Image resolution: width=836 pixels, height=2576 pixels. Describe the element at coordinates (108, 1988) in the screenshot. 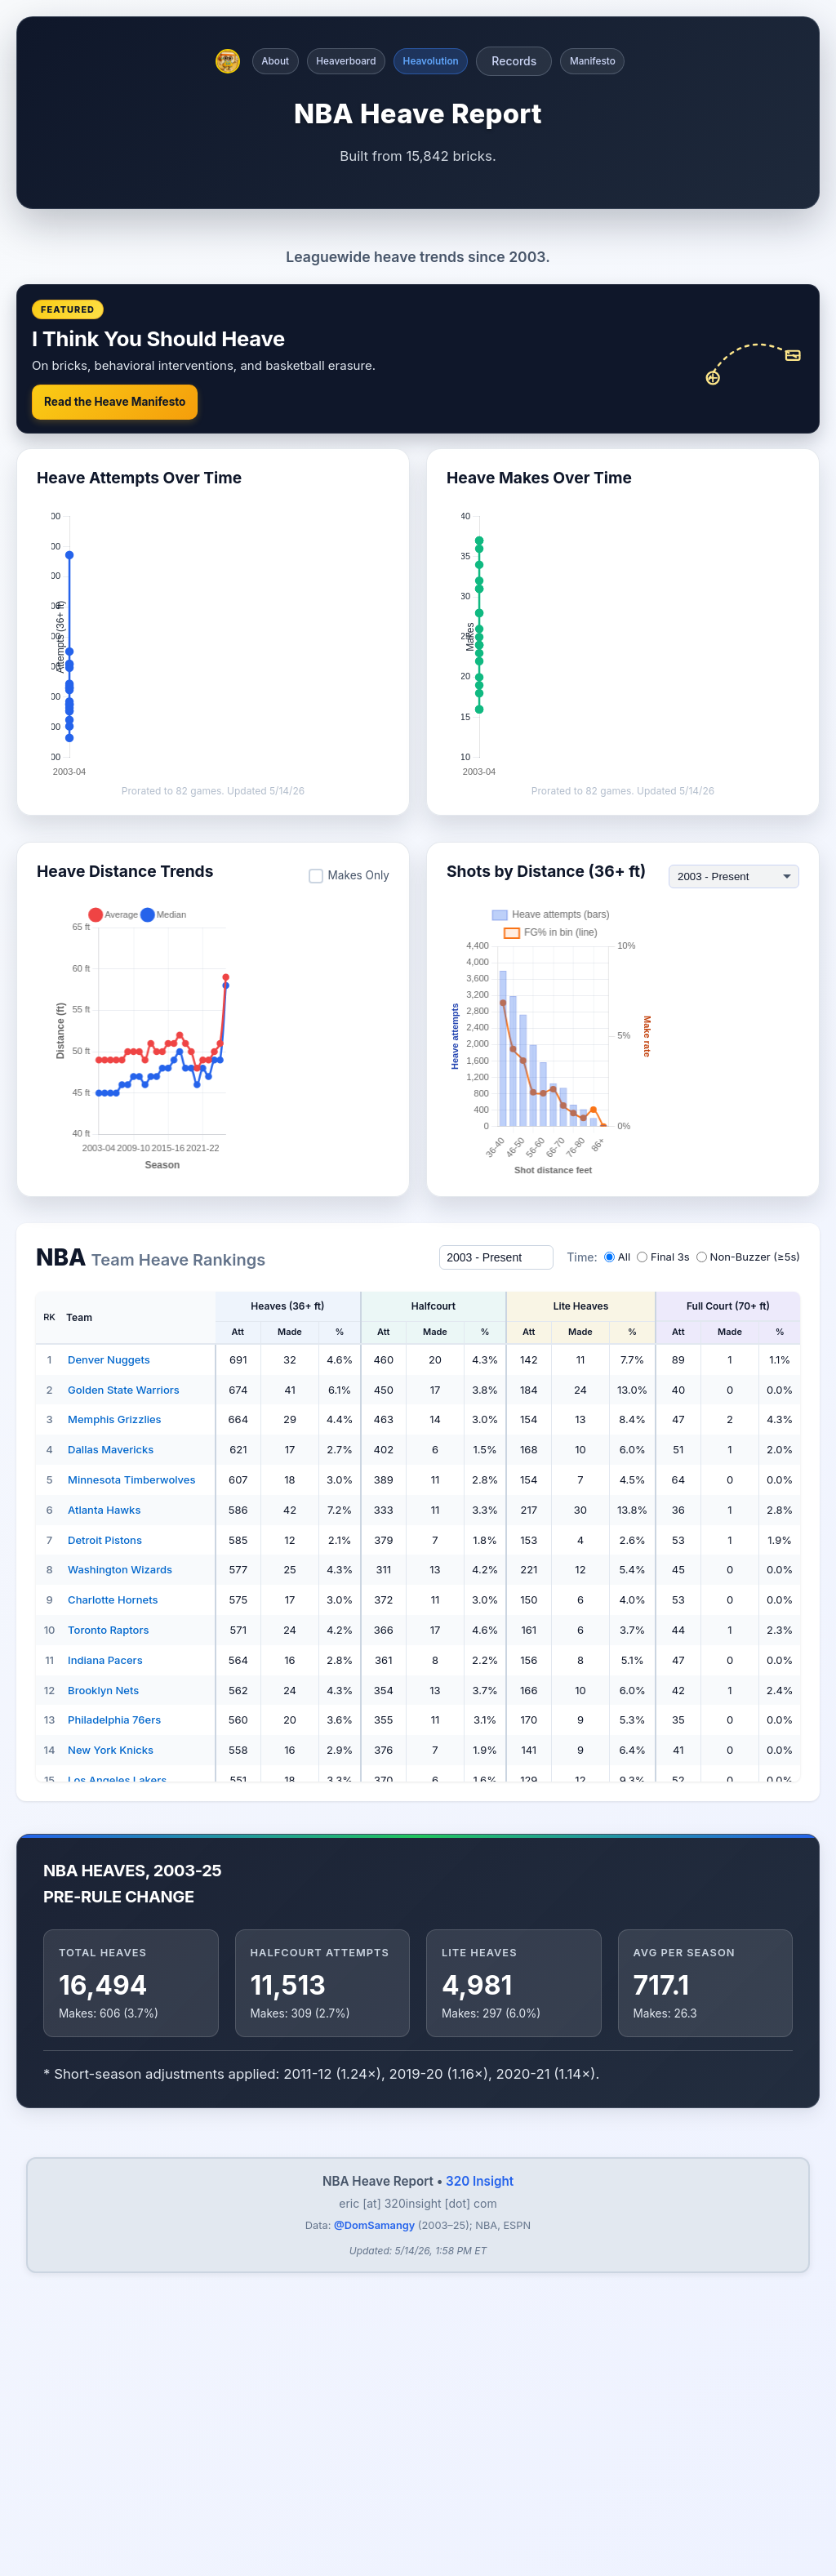

I see `Toronto Raptors` at that location.